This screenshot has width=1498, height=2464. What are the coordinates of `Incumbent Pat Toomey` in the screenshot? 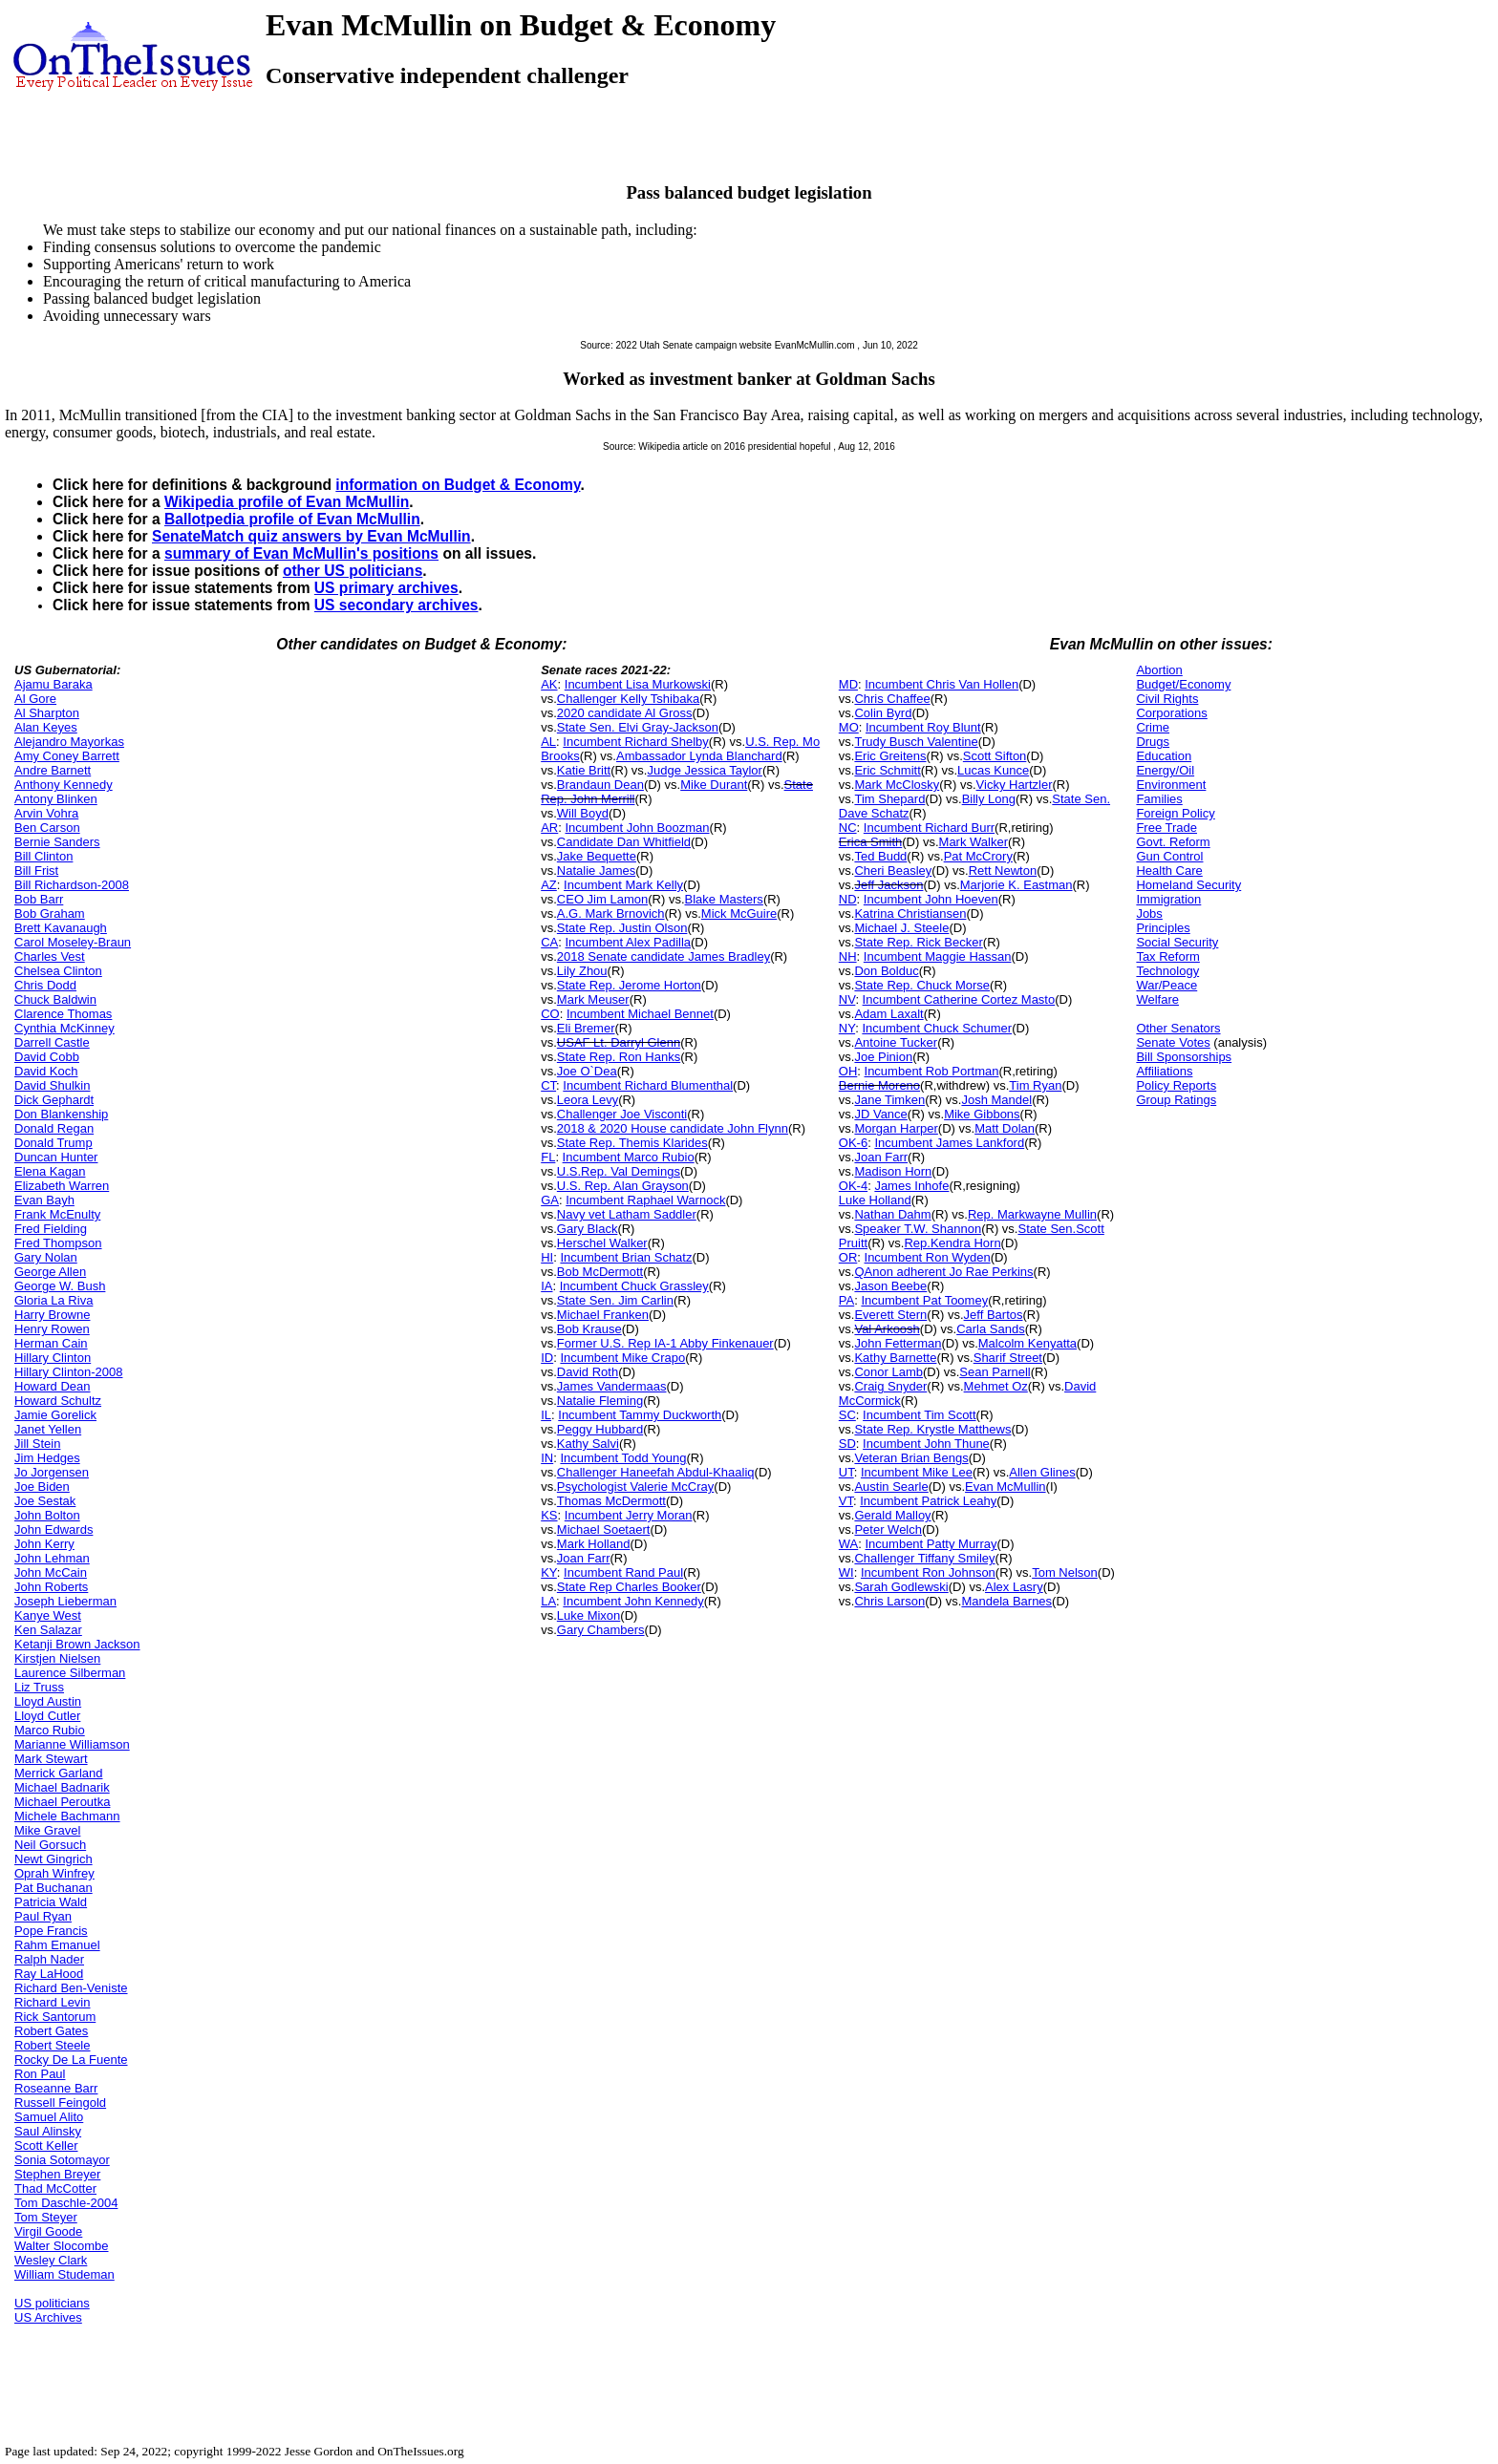 It's located at (924, 1300).